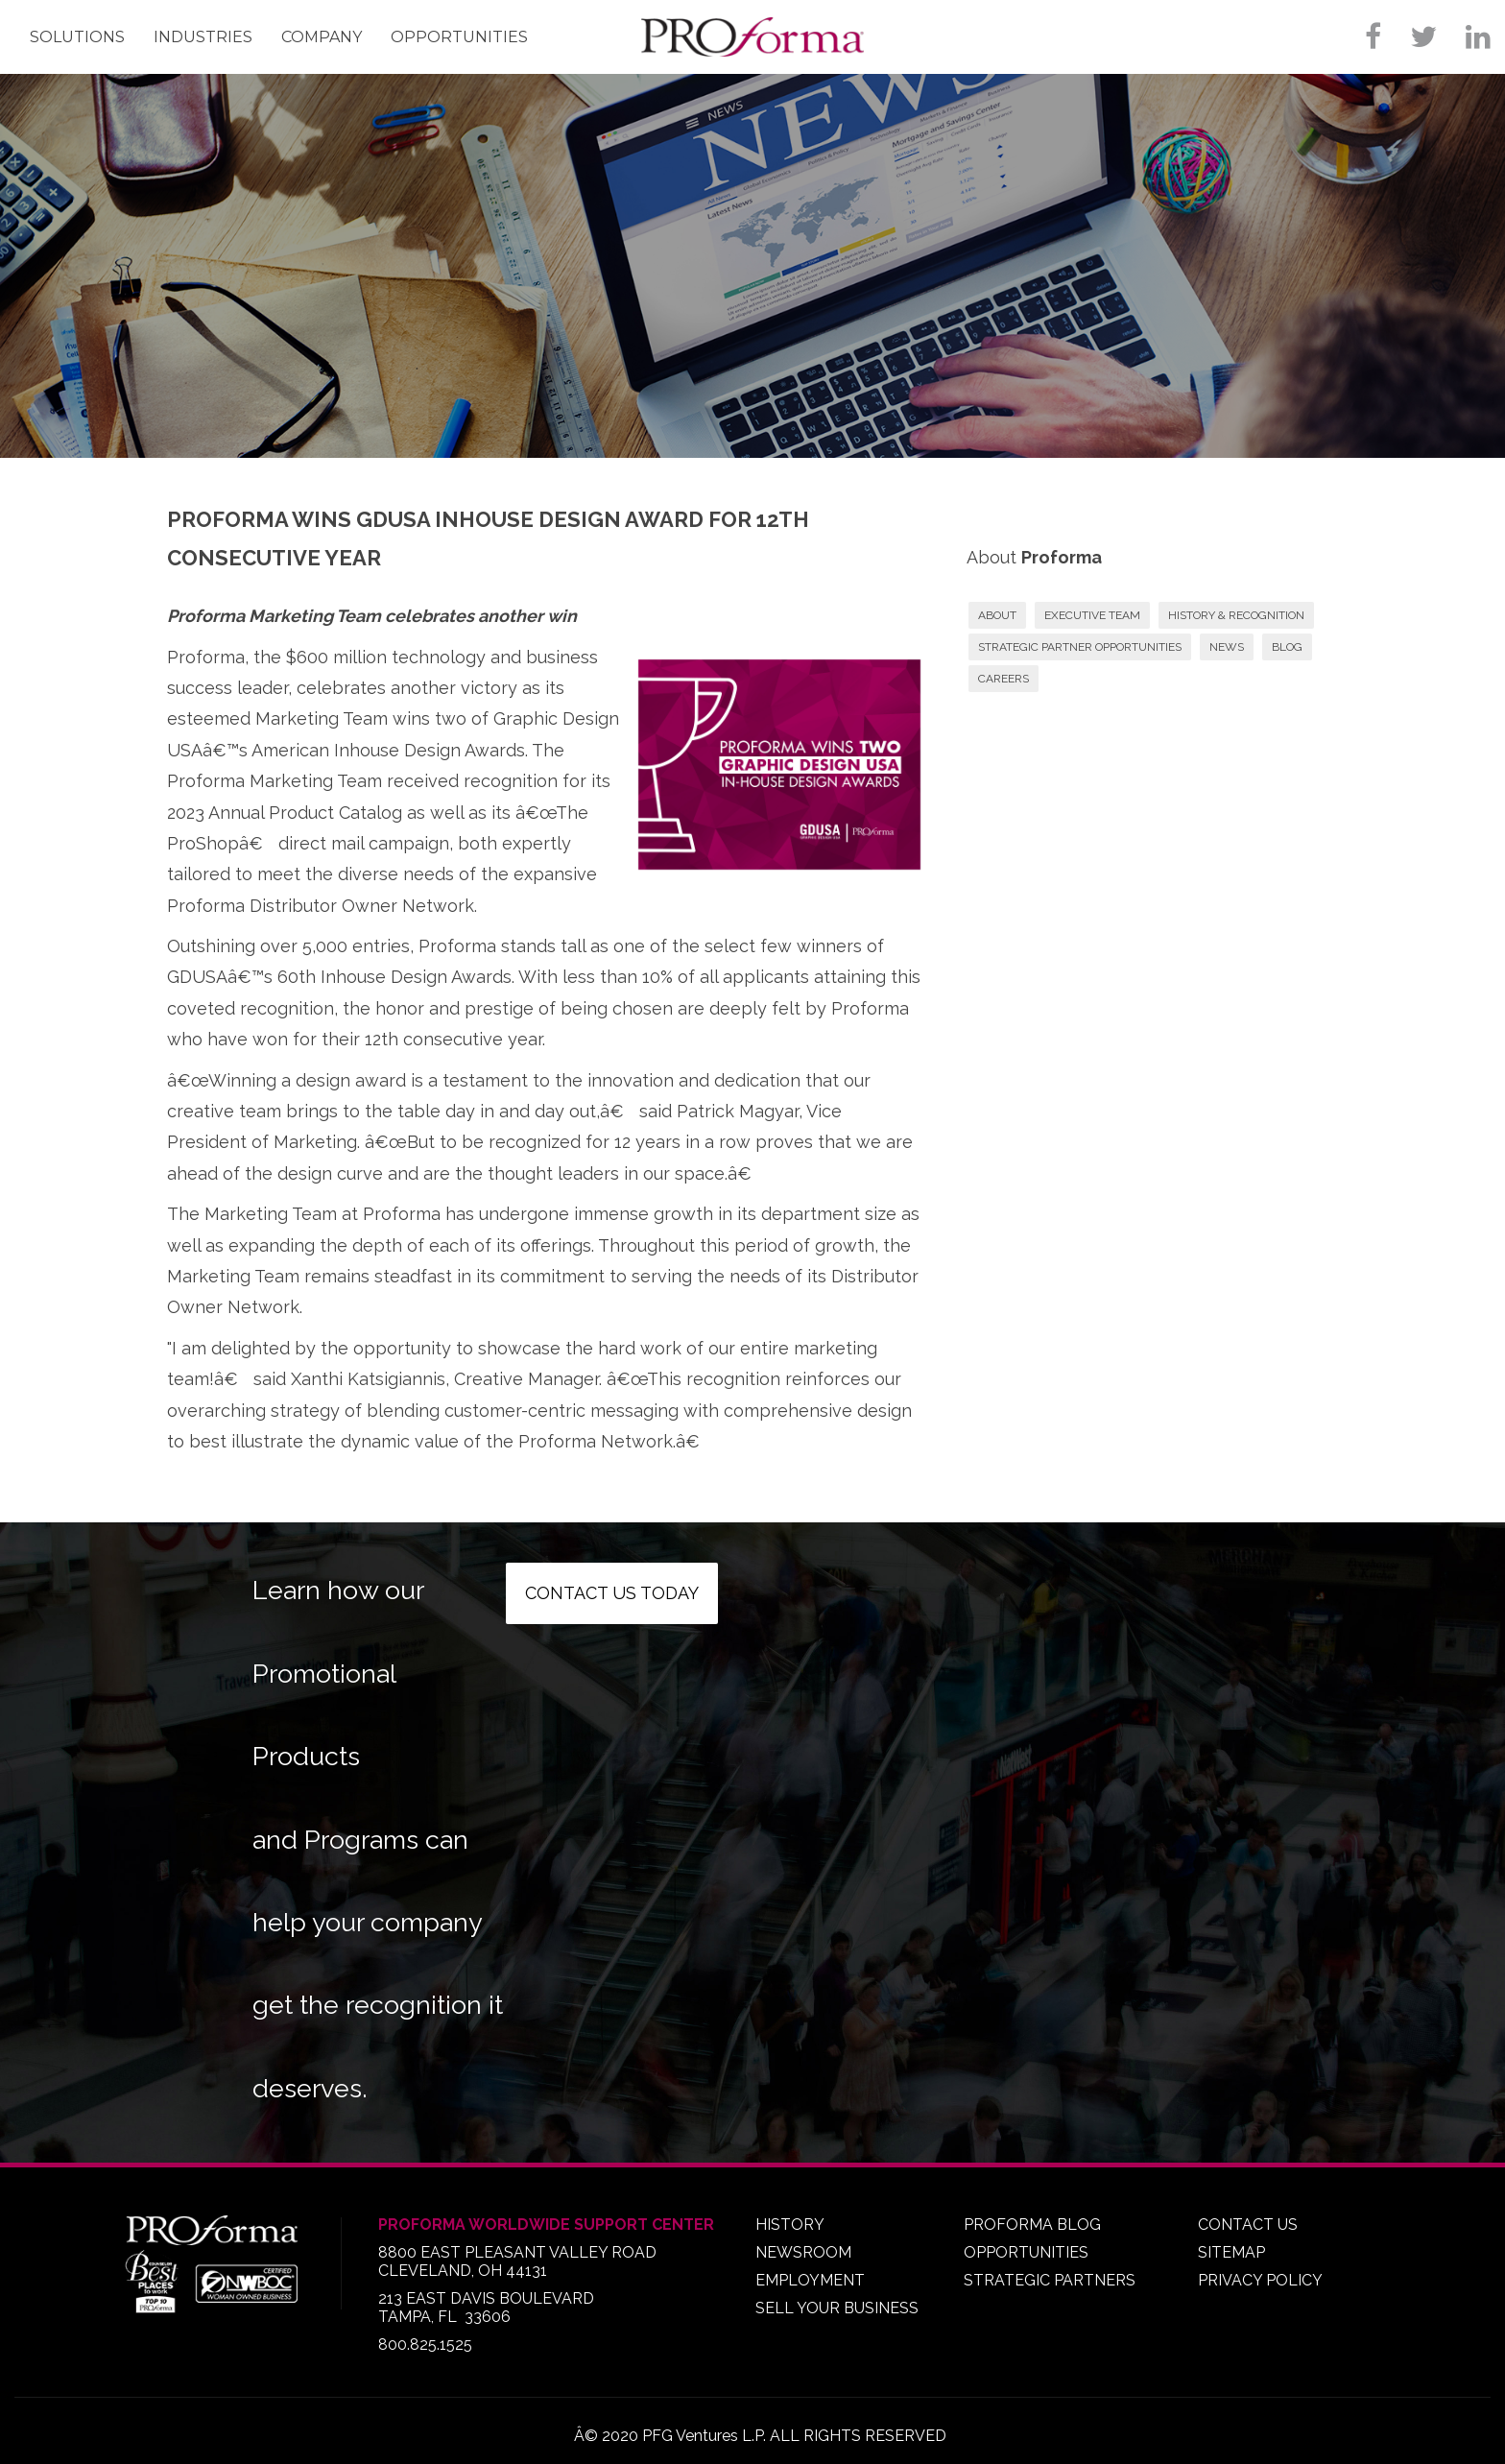 Image resolution: width=1505 pixels, height=2464 pixels. What do you see at coordinates (1260, 2280) in the screenshot?
I see `PRIVACY POLICY` at bounding box center [1260, 2280].